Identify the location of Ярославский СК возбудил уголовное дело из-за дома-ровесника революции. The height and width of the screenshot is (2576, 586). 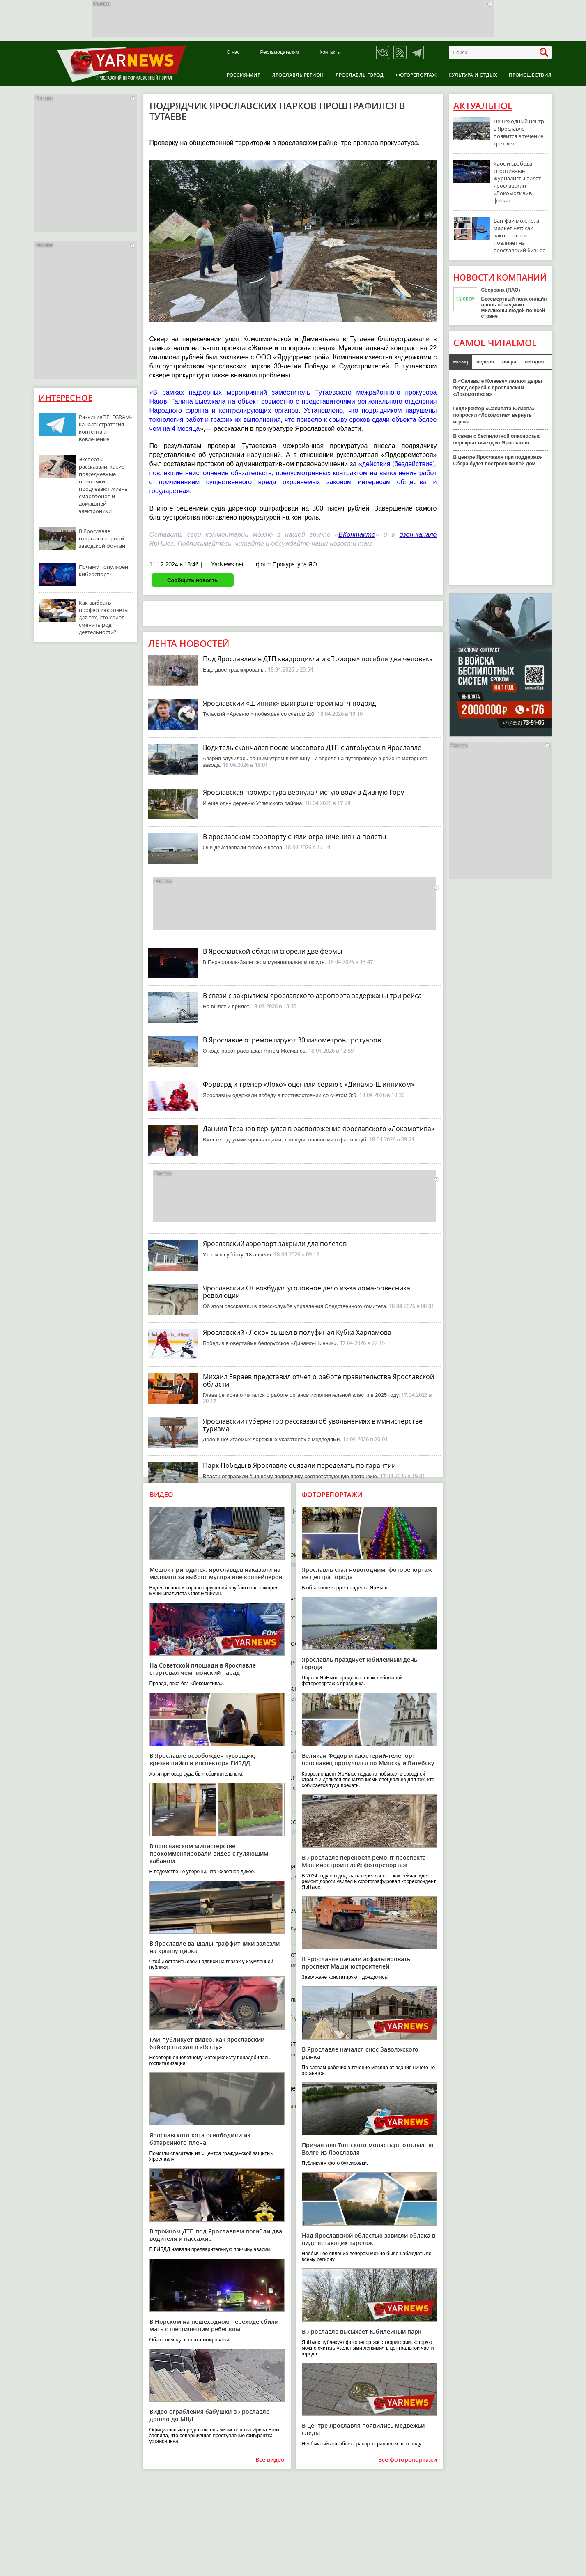
(306, 1291).